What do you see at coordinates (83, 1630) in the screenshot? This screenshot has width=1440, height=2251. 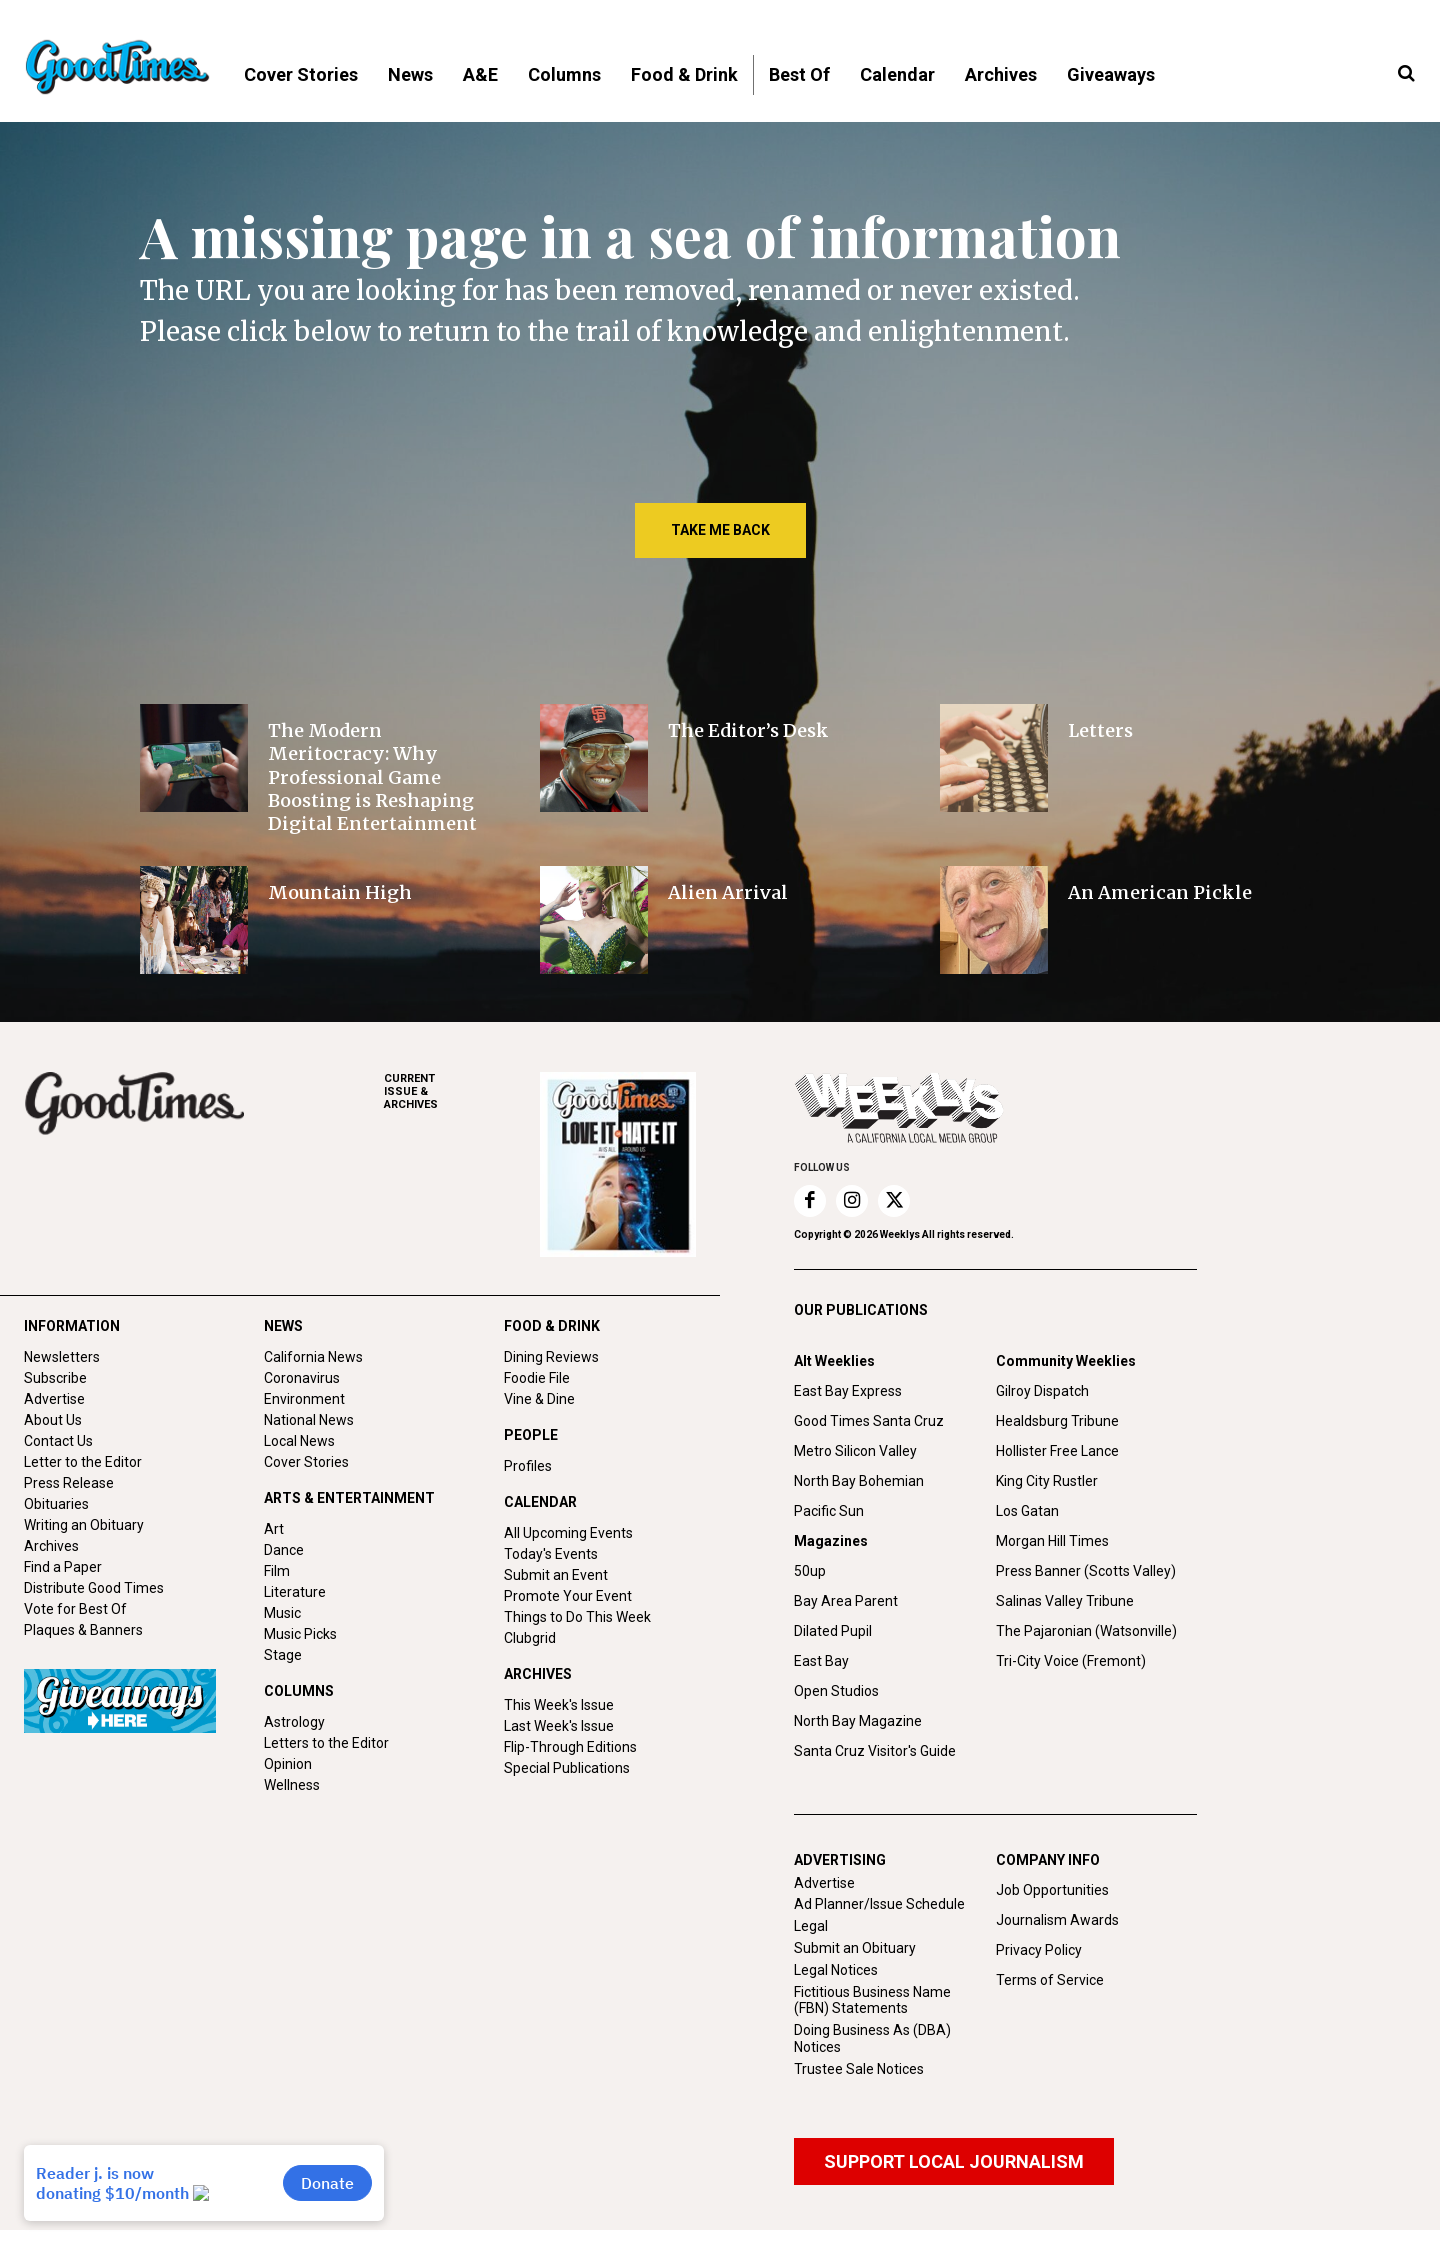 I see `Plaques & Banners` at bounding box center [83, 1630].